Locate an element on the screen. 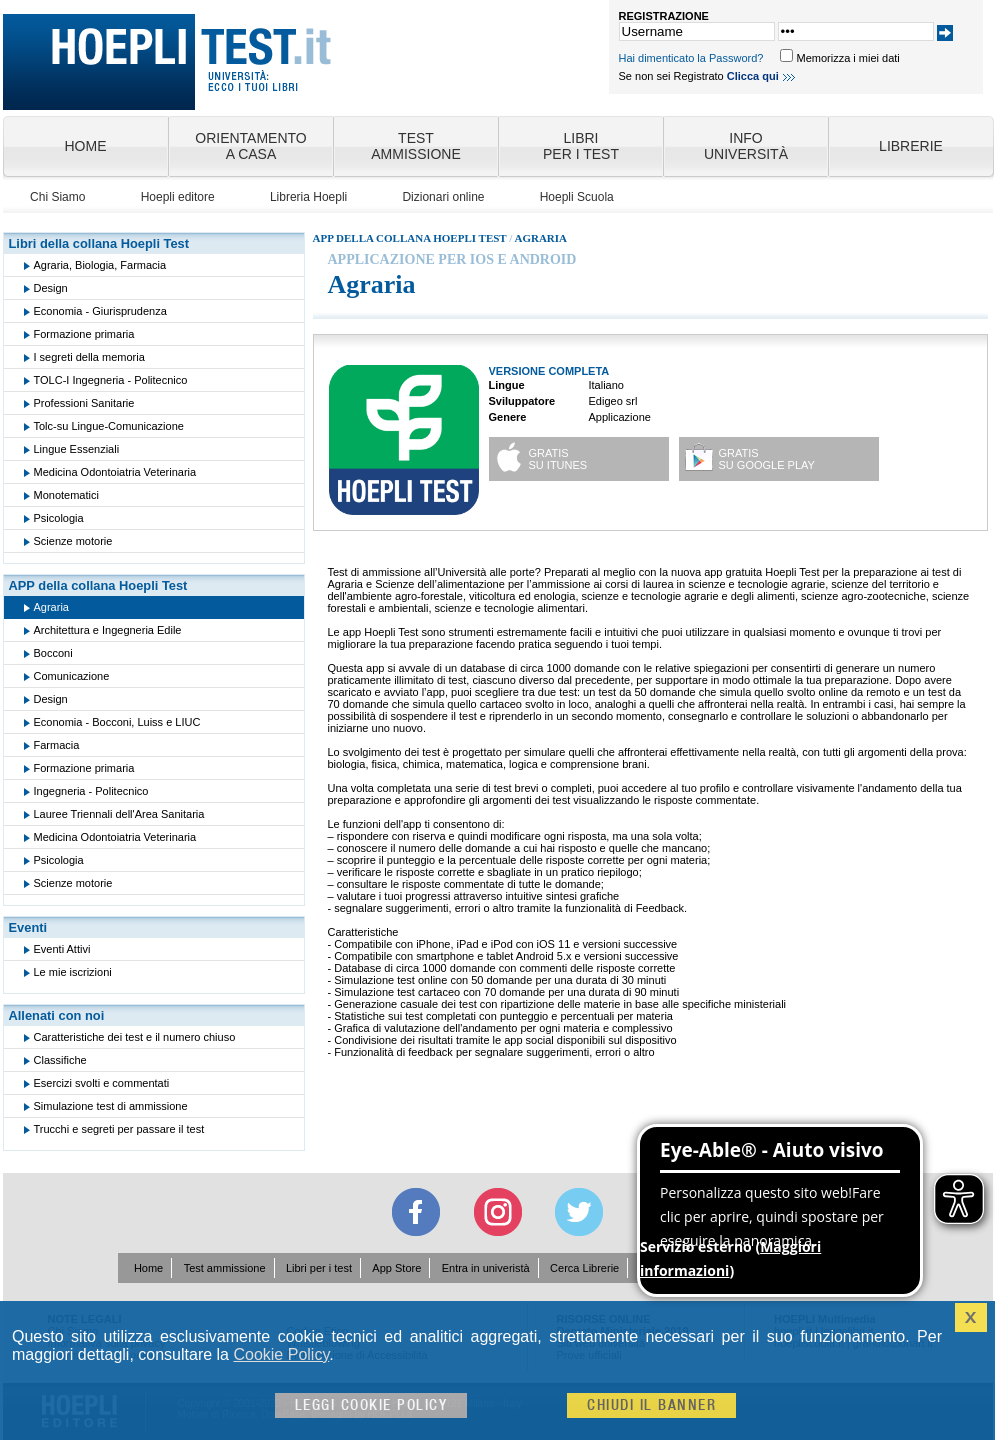  Medicina Odontoiatria Veterinaria is located at coordinates (115, 472).